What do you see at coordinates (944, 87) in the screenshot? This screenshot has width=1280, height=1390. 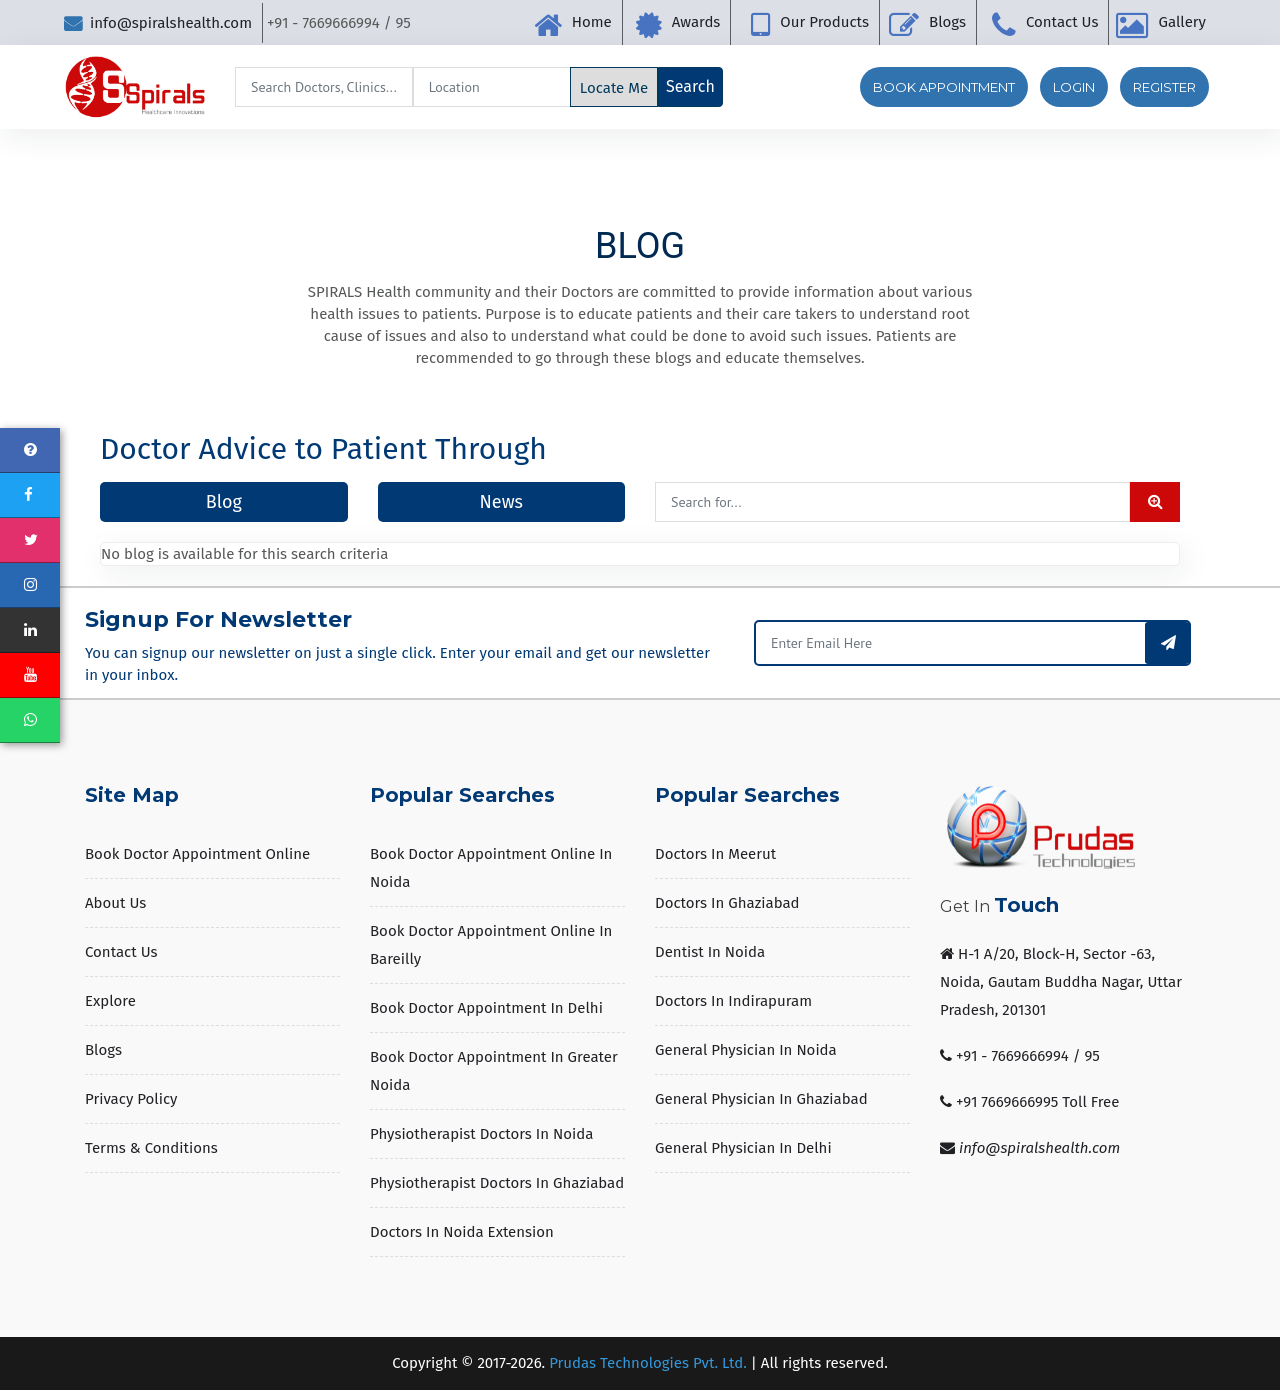 I see `Book Appointment` at bounding box center [944, 87].